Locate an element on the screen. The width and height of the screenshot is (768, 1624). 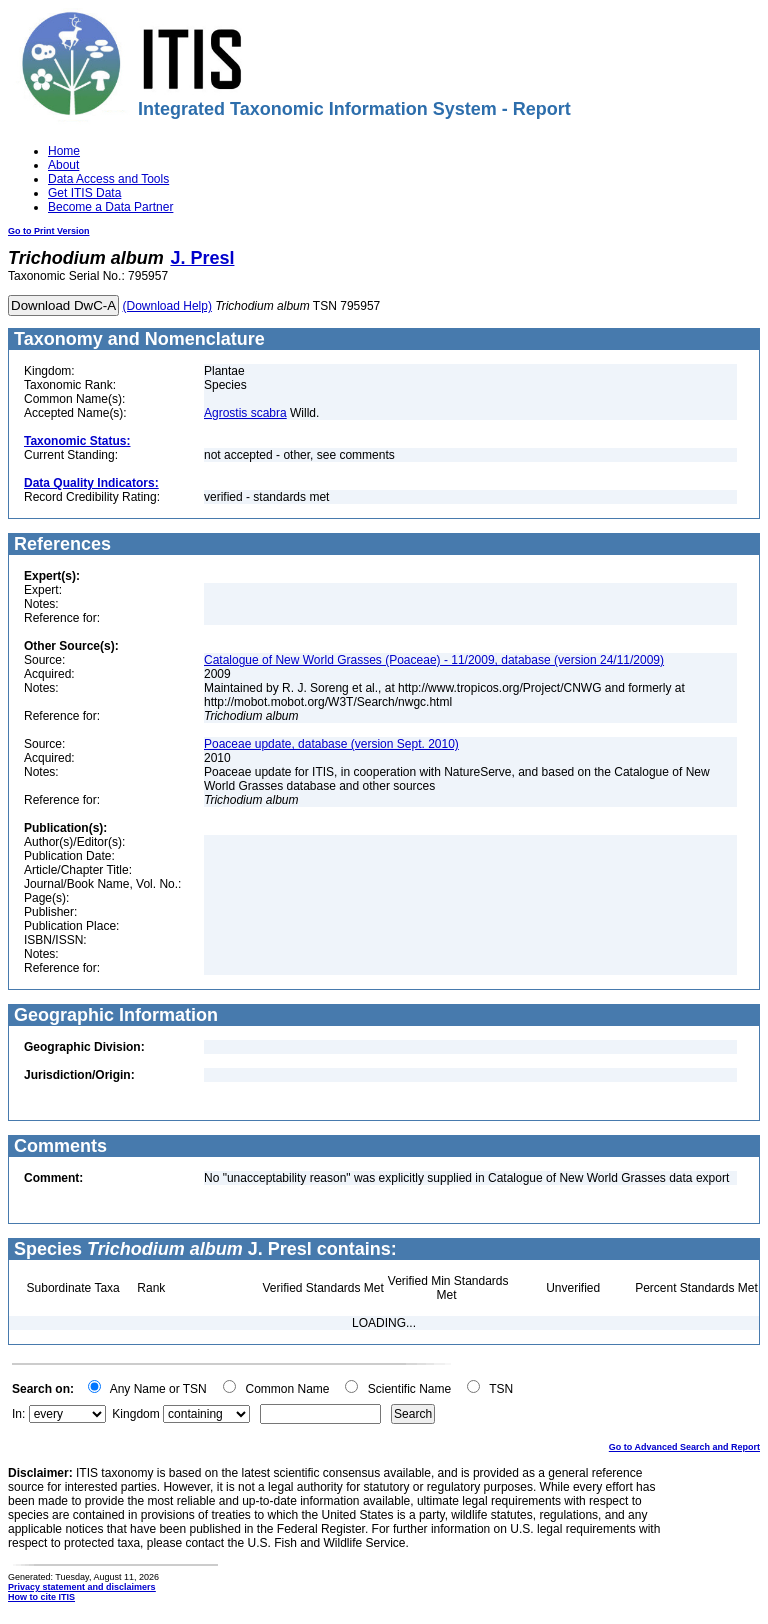
Get ITIS Data is located at coordinates (84, 193).